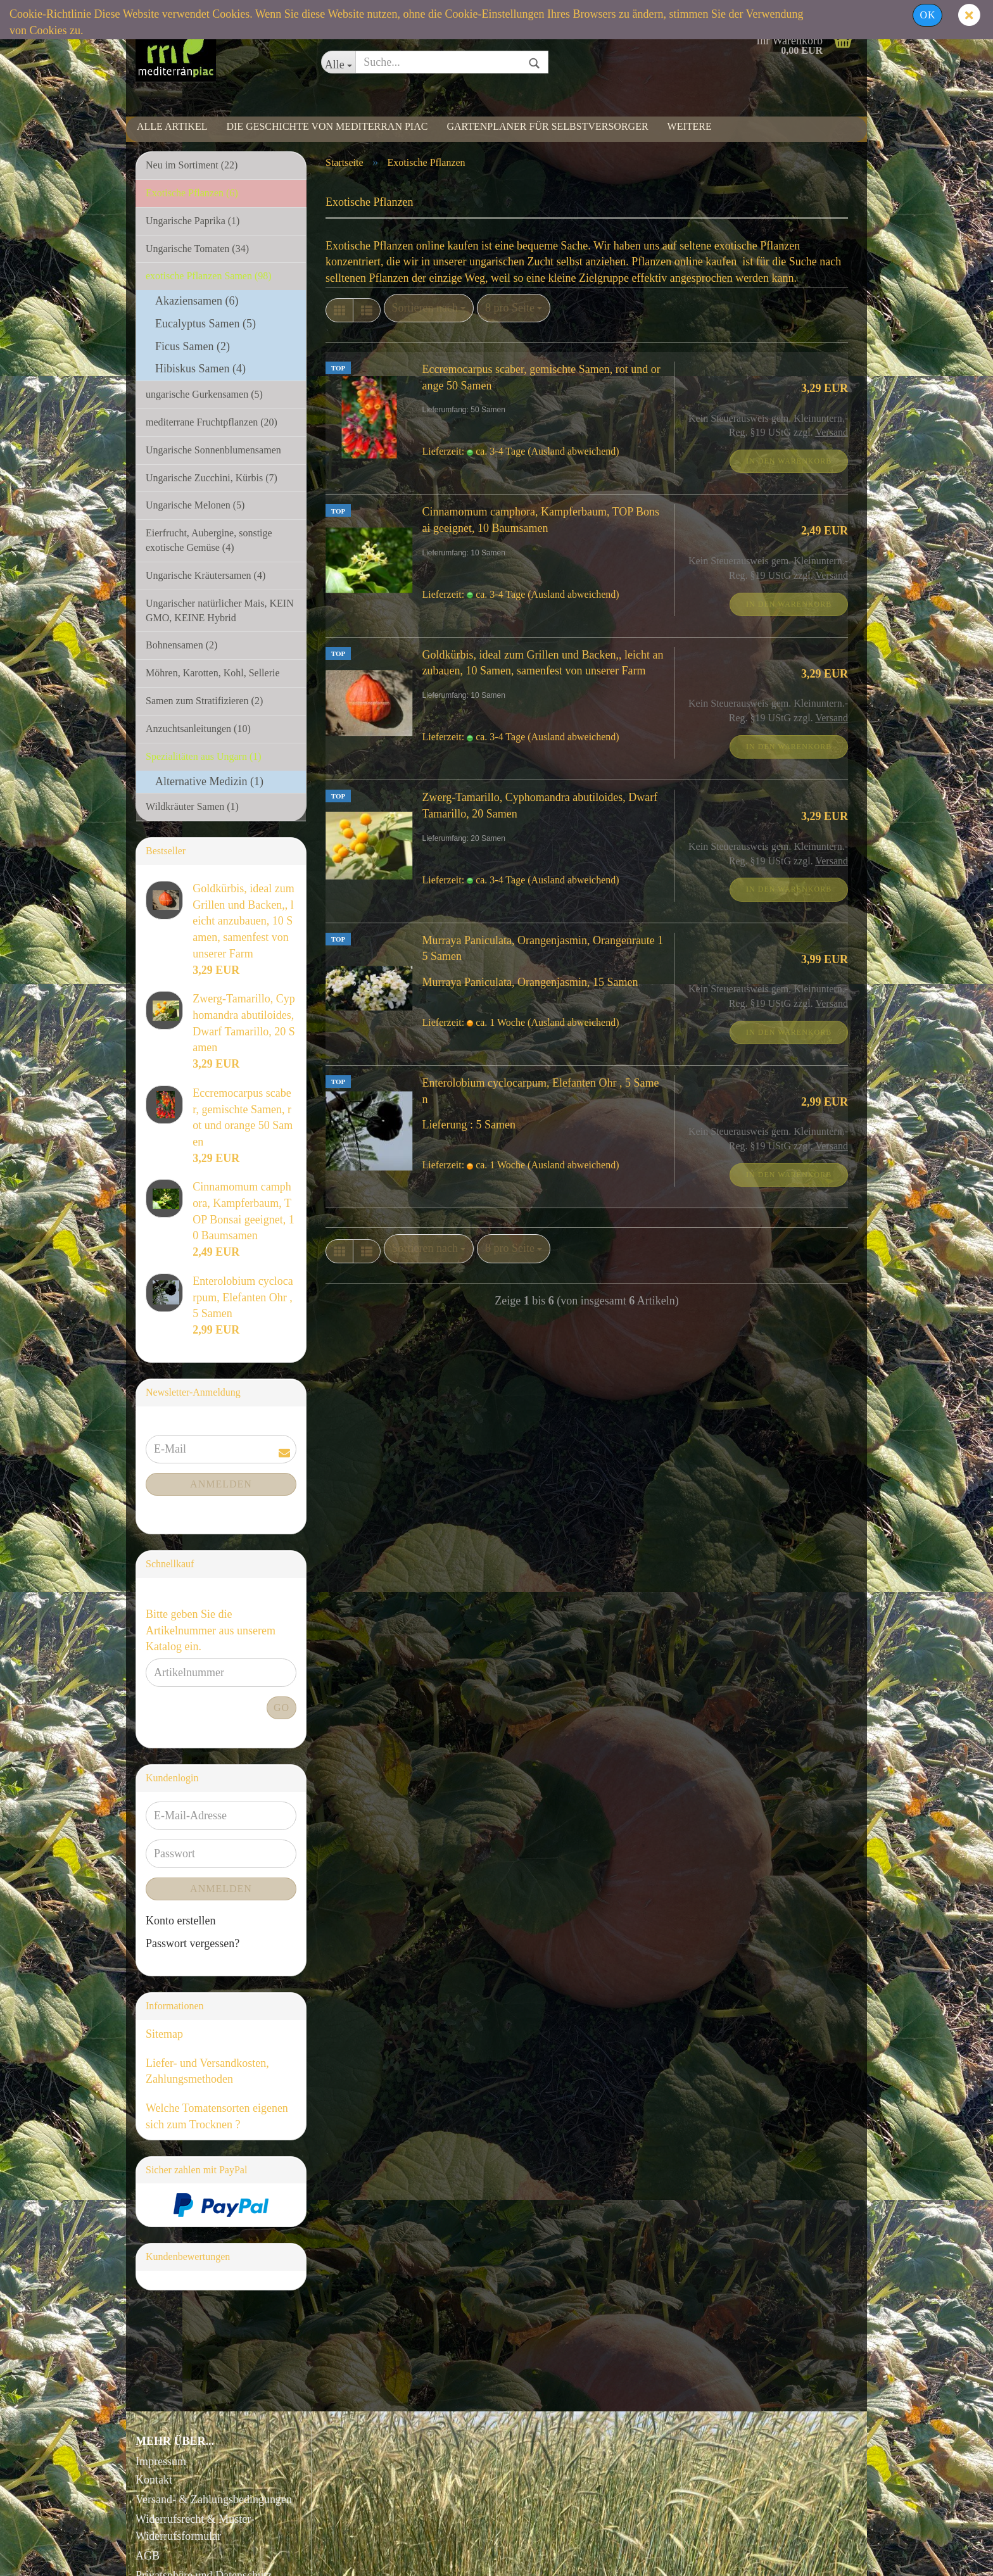  I want to click on Impressum, so click(161, 2461).